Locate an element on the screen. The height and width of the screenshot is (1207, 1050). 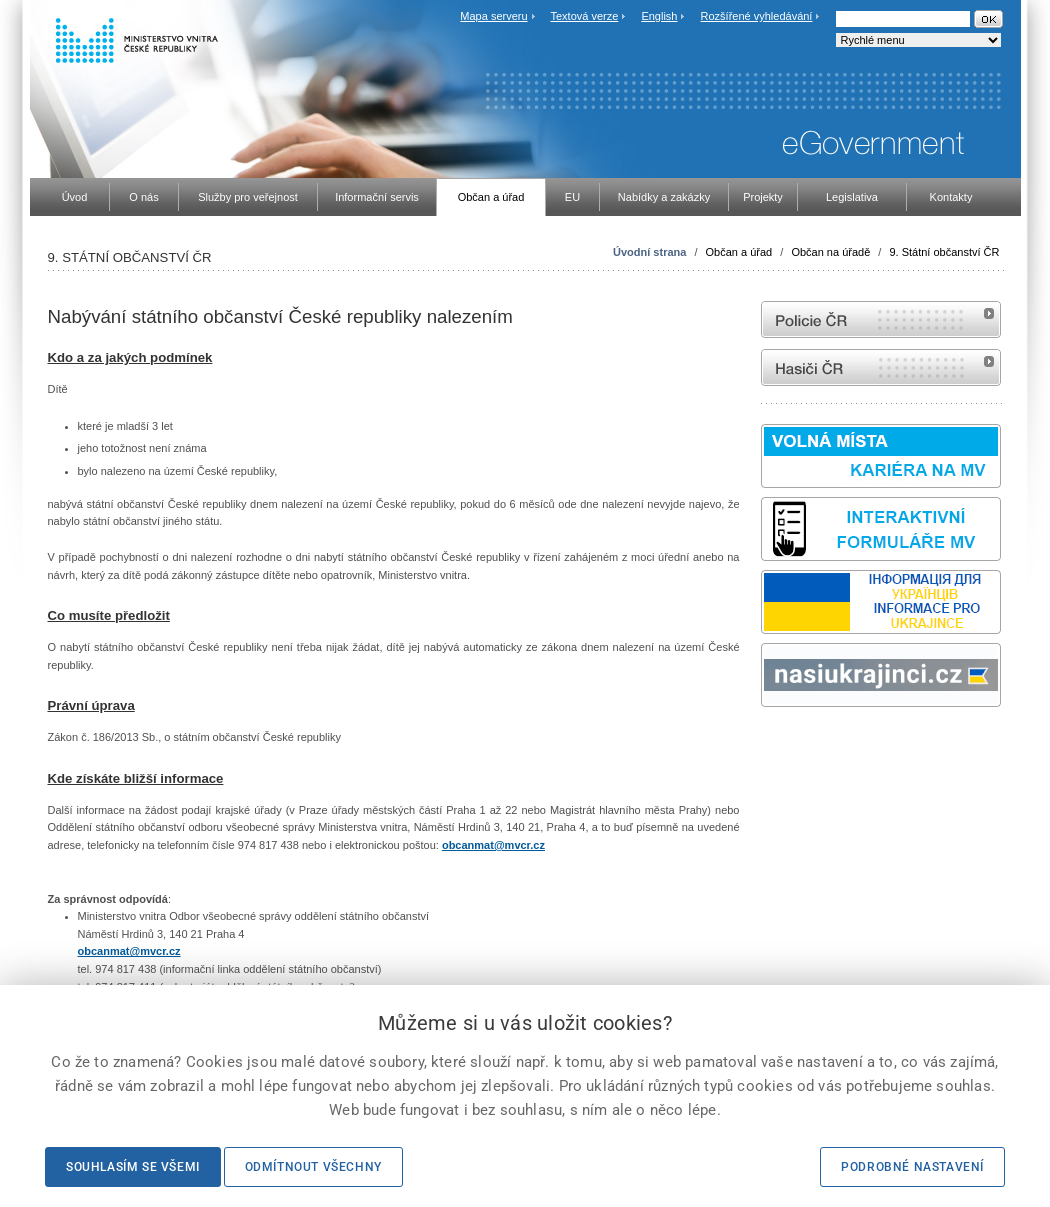
internetové stránky Policie ČR is located at coordinates (881, 319).